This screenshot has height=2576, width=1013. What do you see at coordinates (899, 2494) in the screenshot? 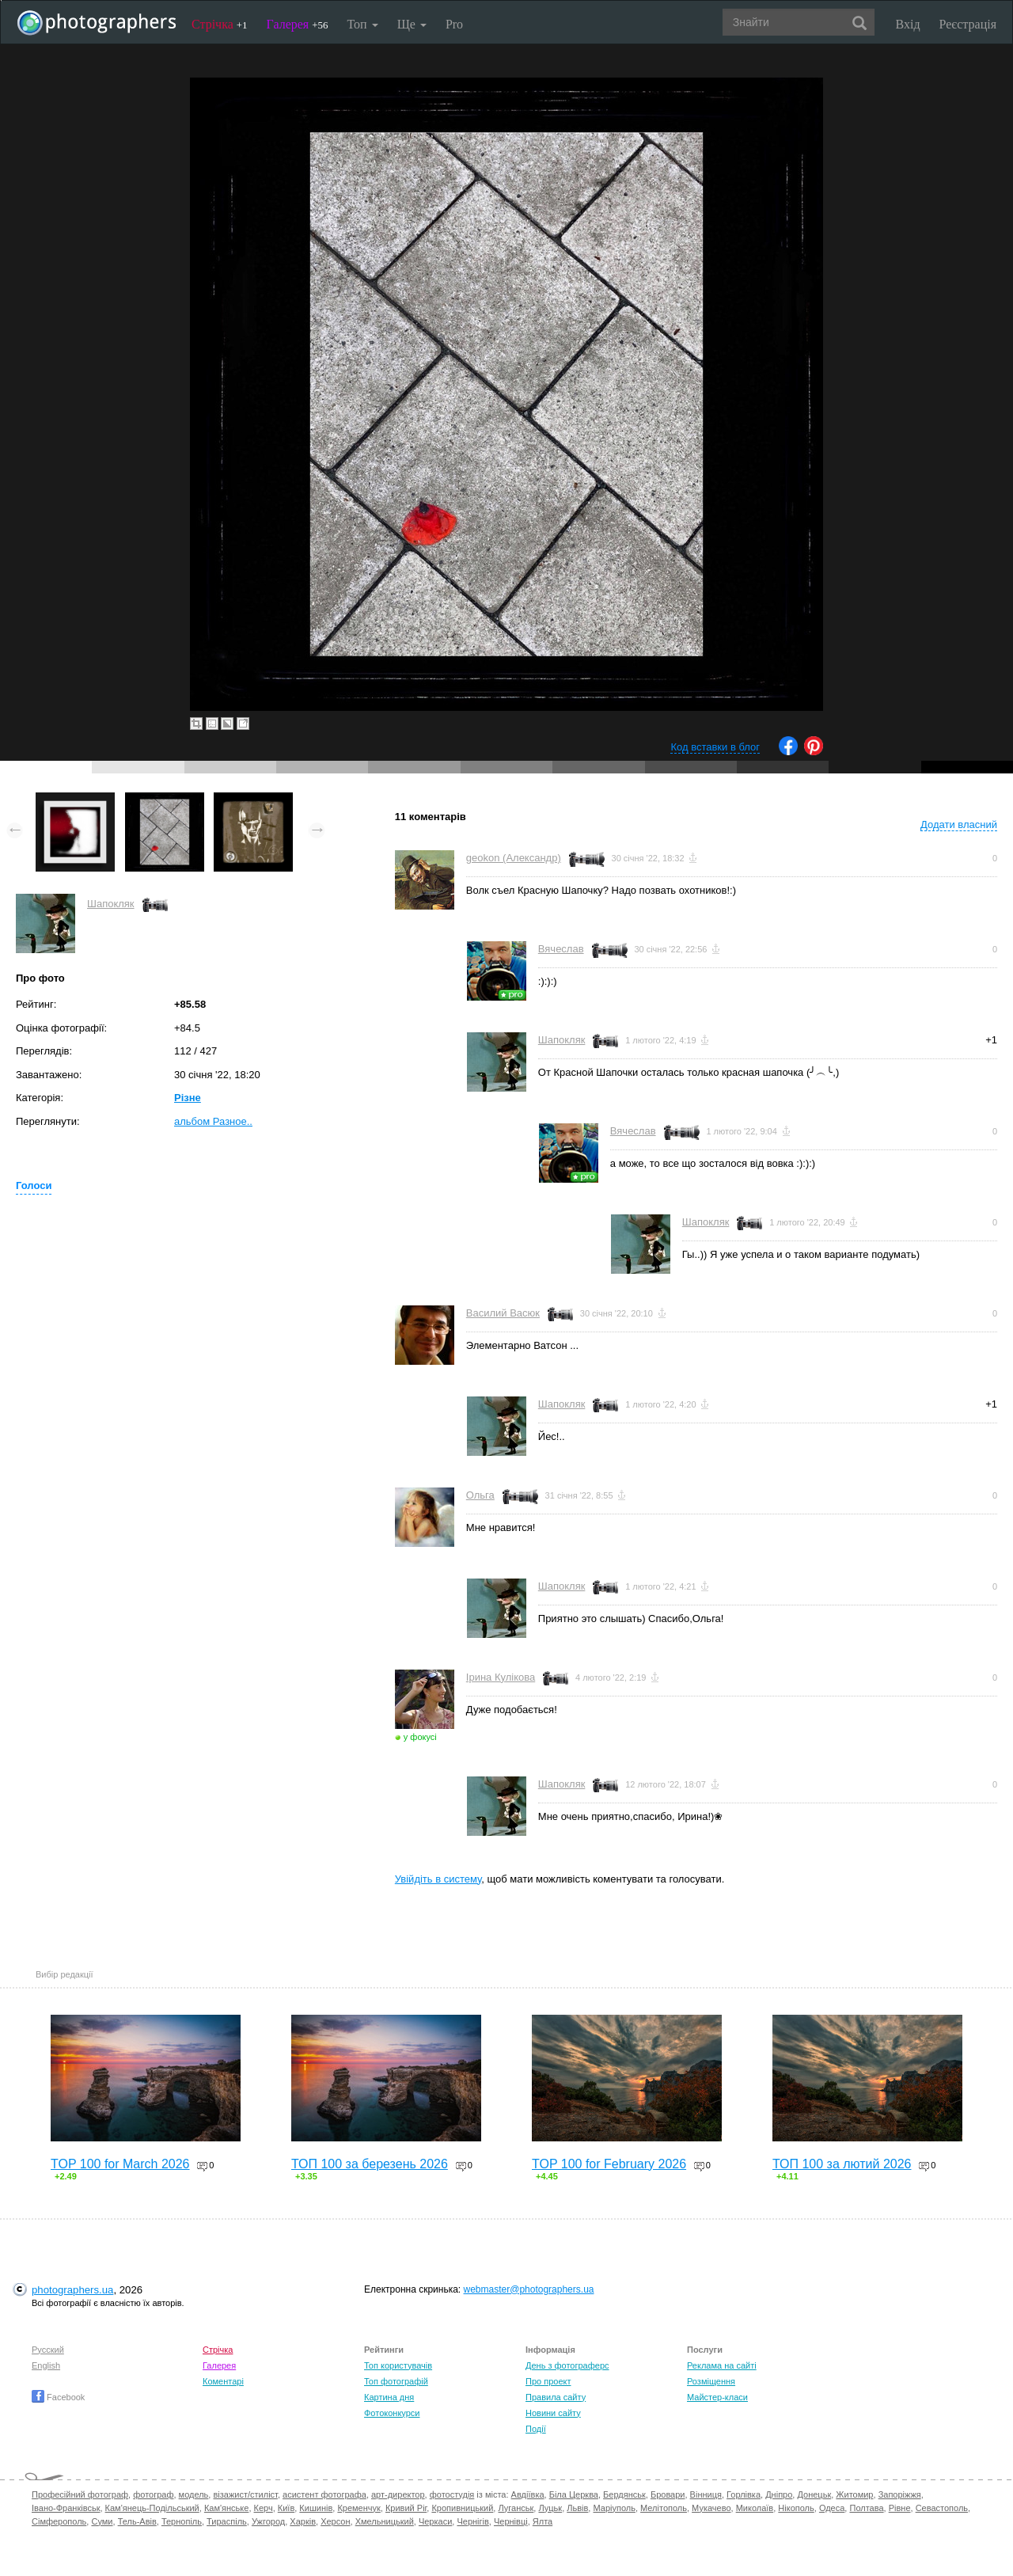
I see `Запоріжжя` at bounding box center [899, 2494].